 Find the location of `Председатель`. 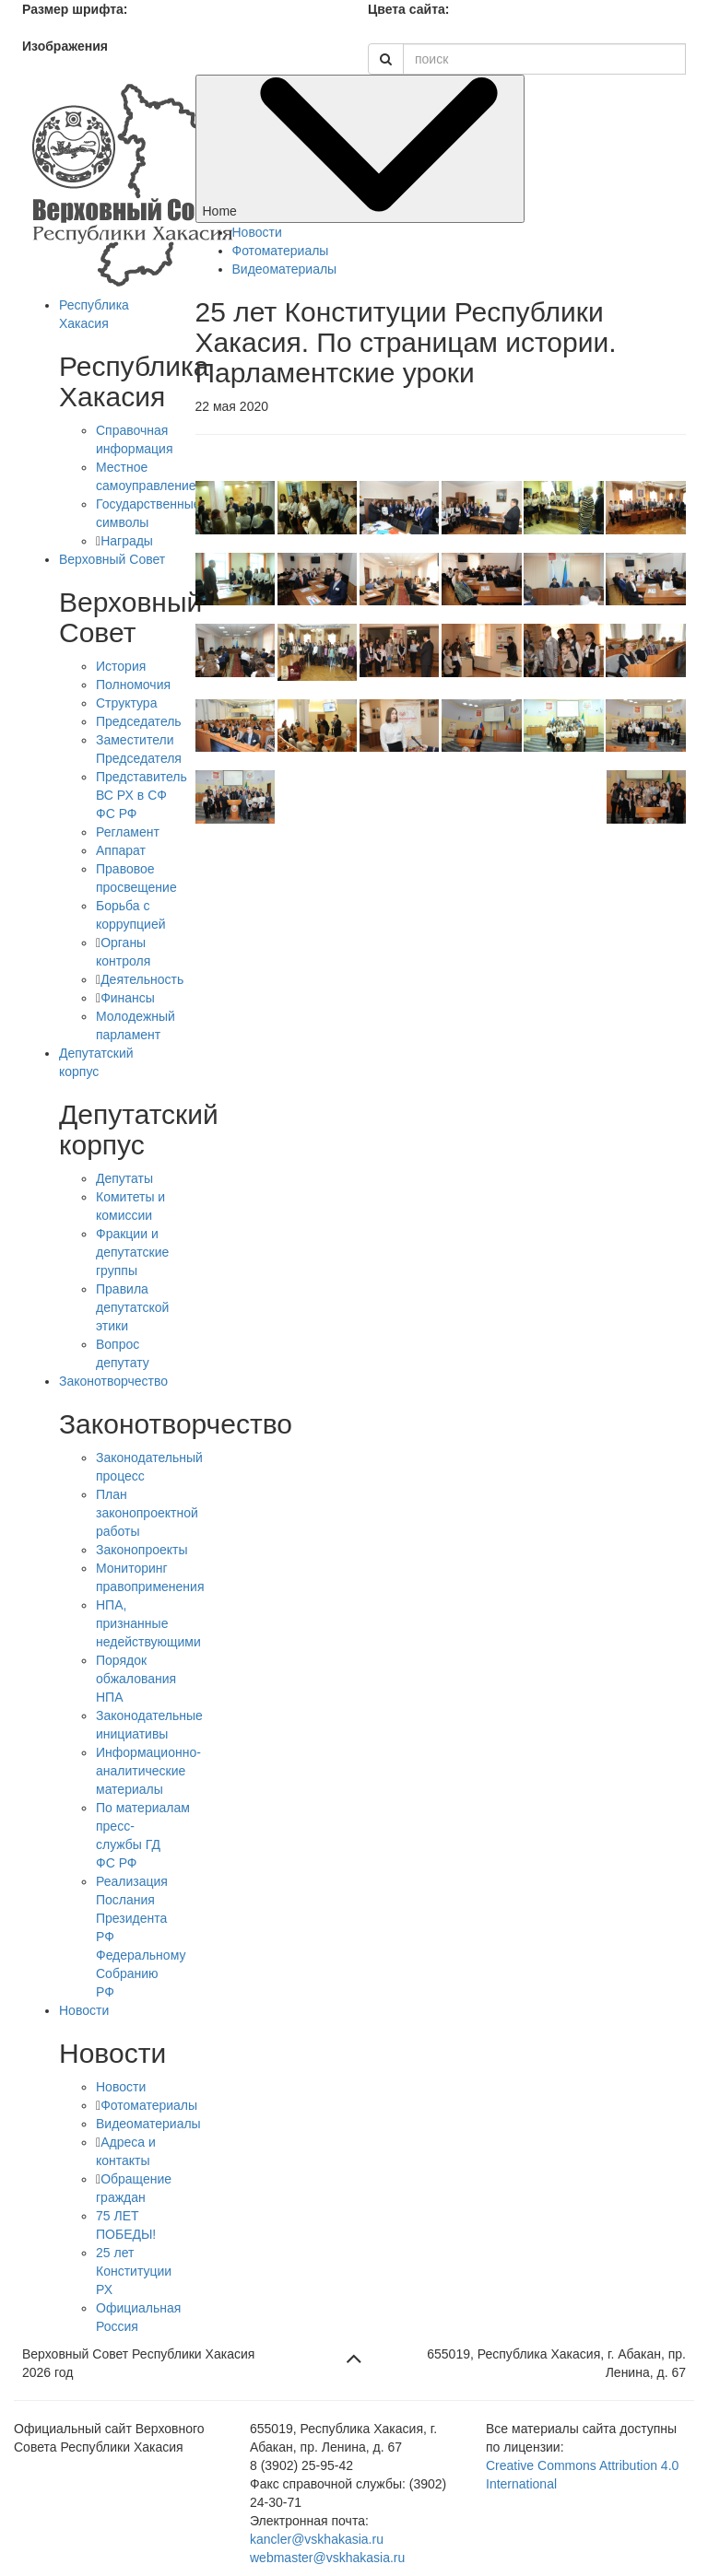

Председатель is located at coordinates (139, 721).